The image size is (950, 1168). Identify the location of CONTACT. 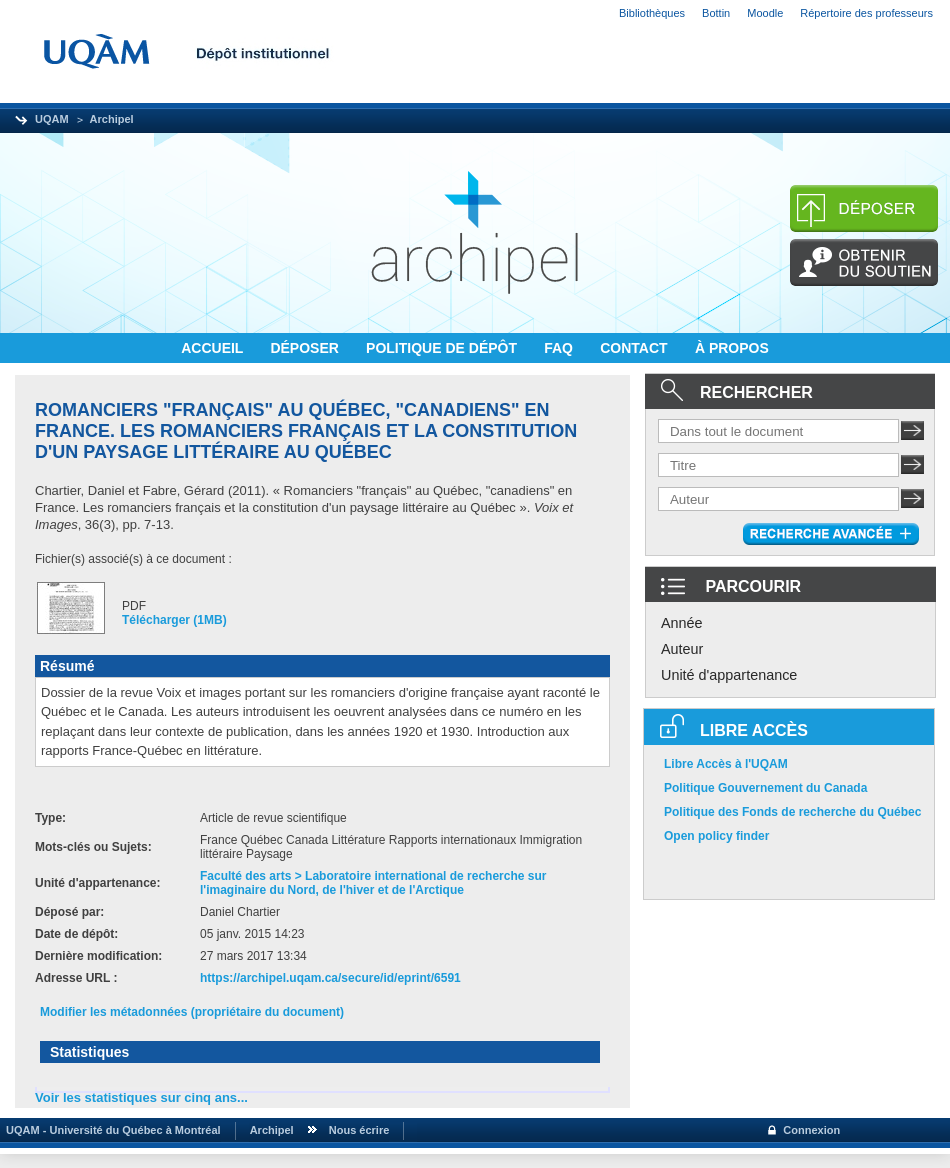
(635, 348).